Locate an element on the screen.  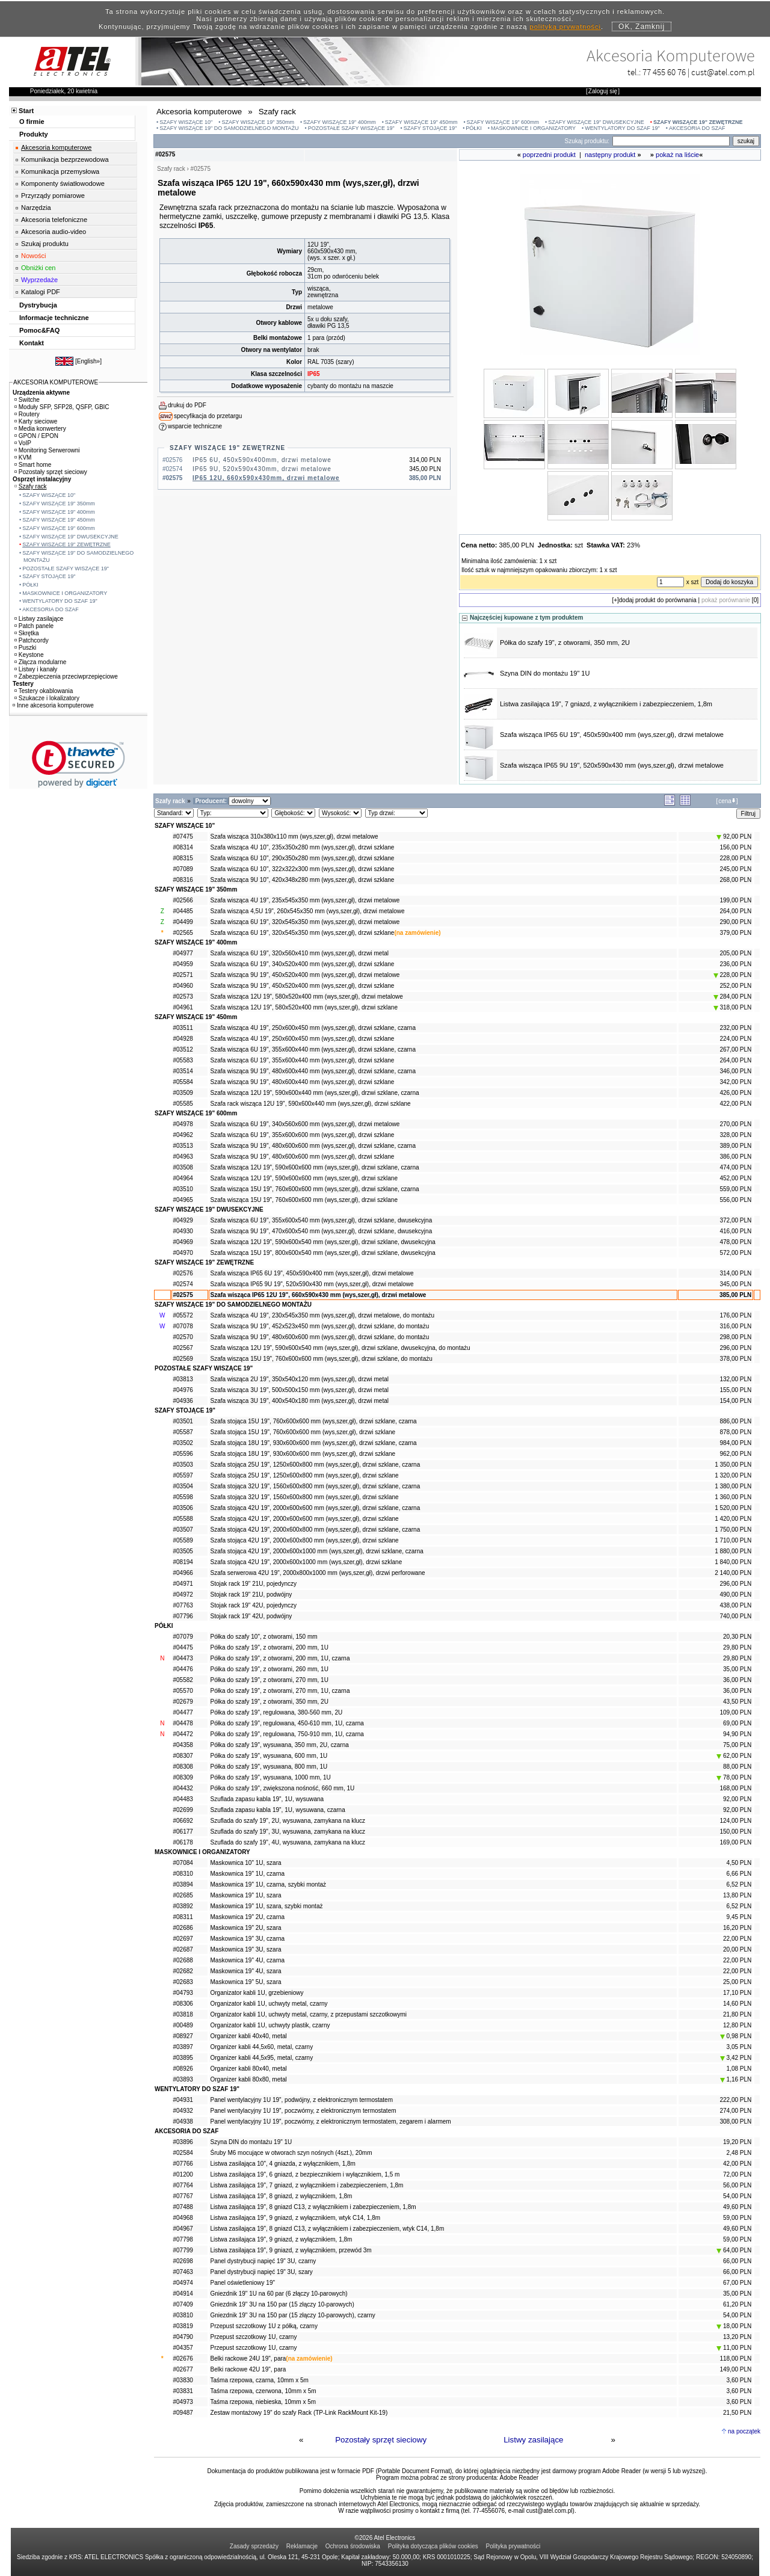
168,00 PLN is located at coordinates (735, 1788).